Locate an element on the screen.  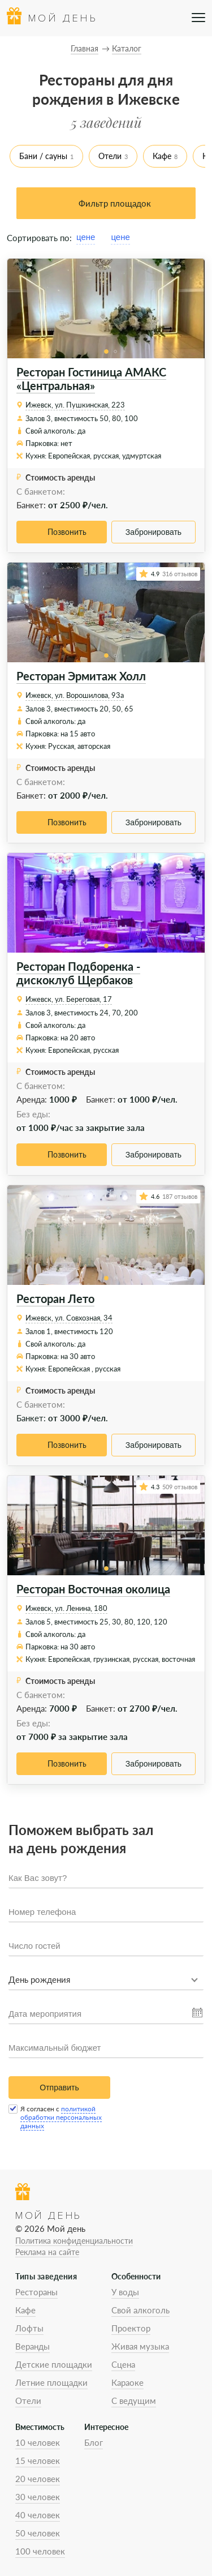
40 человек is located at coordinates (37, 2515).